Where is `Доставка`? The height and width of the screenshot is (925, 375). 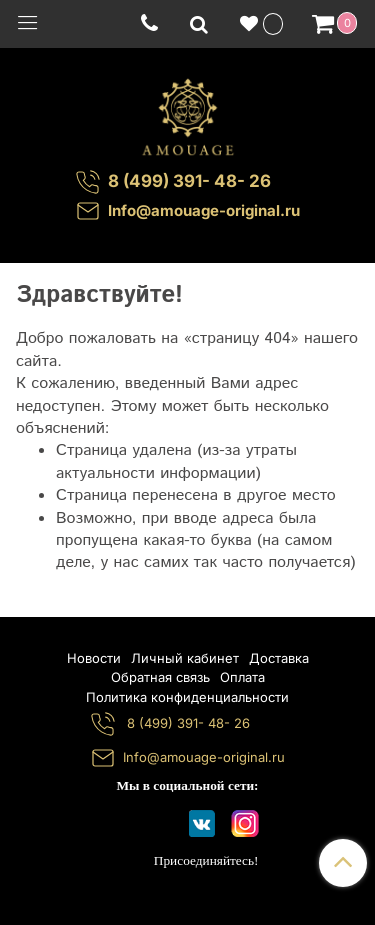 Доставка is located at coordinates (279, 658).